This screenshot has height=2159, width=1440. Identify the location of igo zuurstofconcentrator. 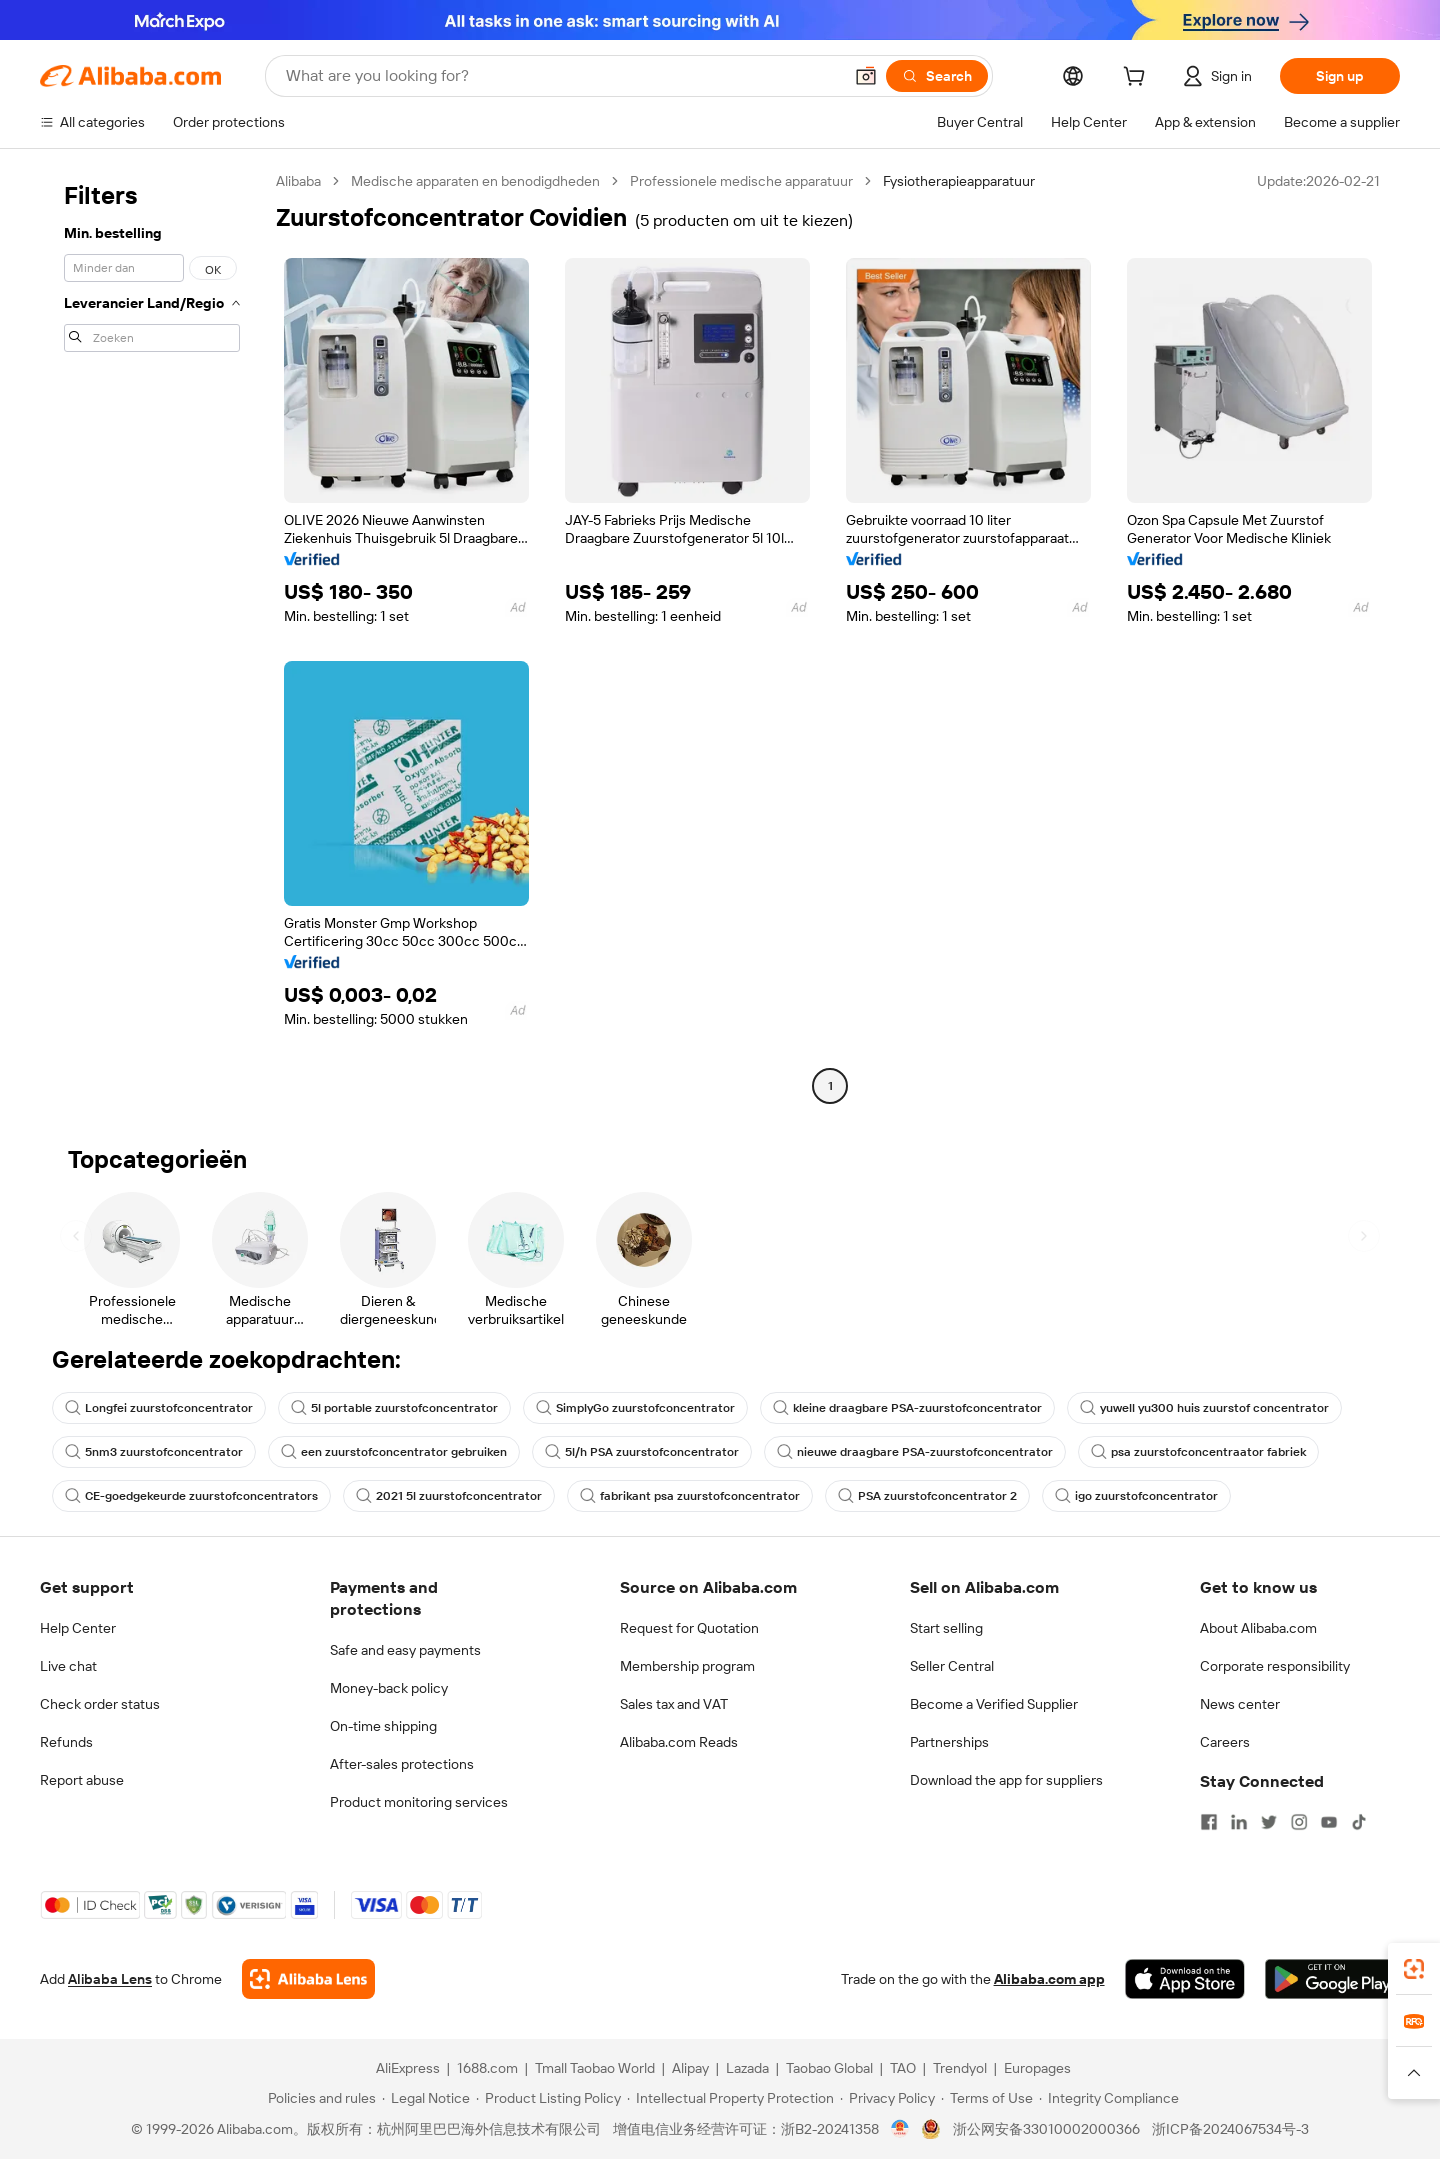
(1136, 1496).